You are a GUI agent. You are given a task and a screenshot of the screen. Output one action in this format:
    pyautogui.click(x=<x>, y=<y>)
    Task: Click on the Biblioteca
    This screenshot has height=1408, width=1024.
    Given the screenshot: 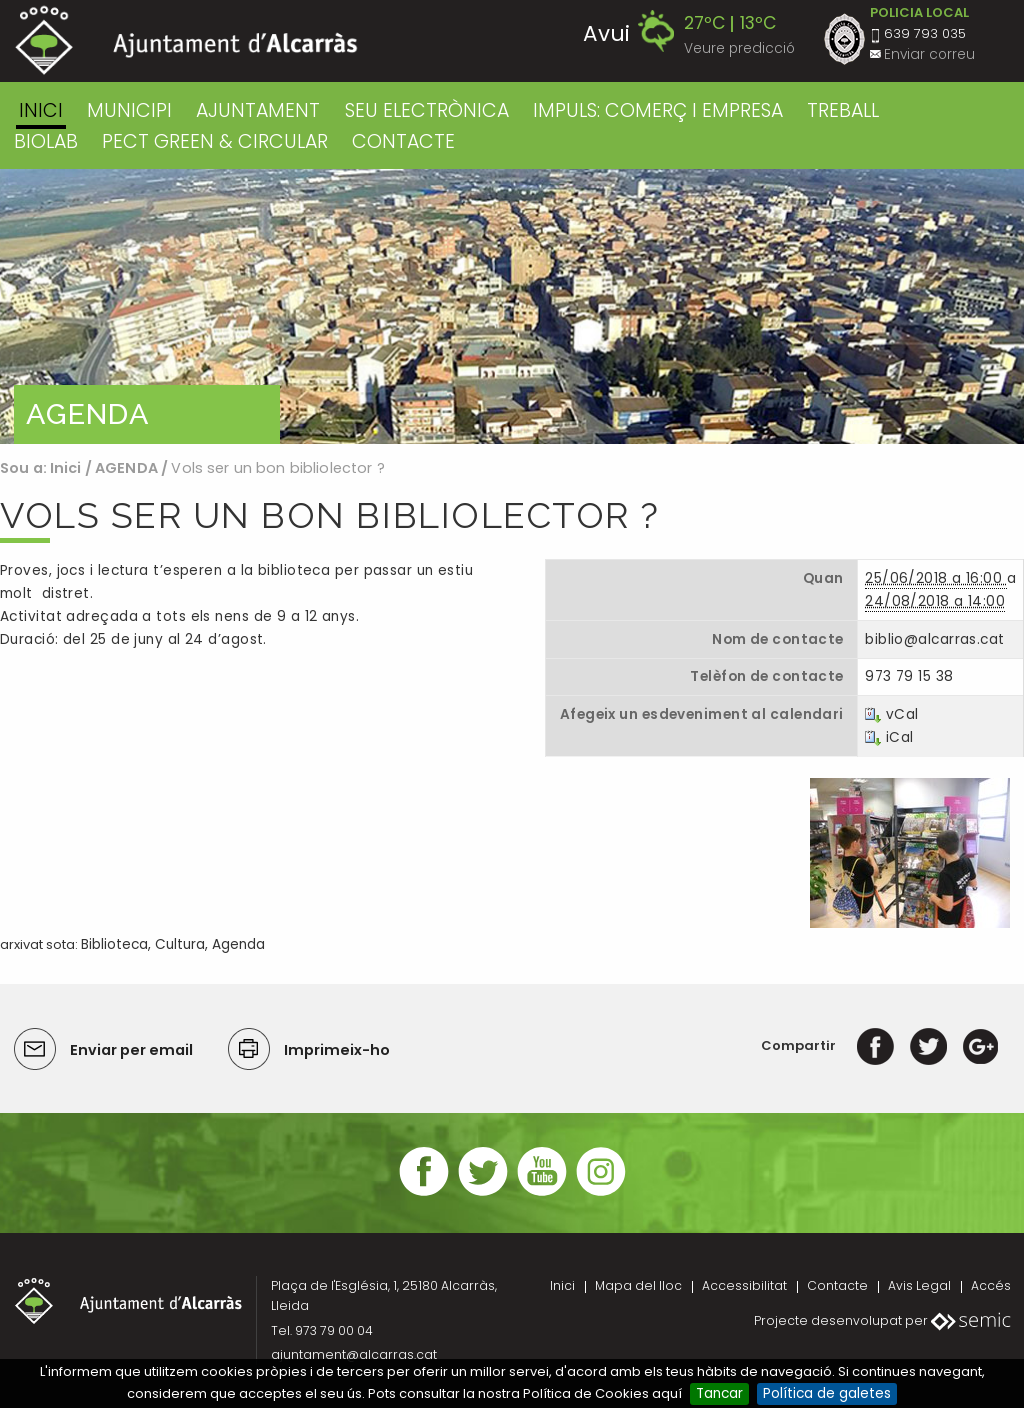 What is the action you would take?
    pyautogui.click(x=114, y=944)
    